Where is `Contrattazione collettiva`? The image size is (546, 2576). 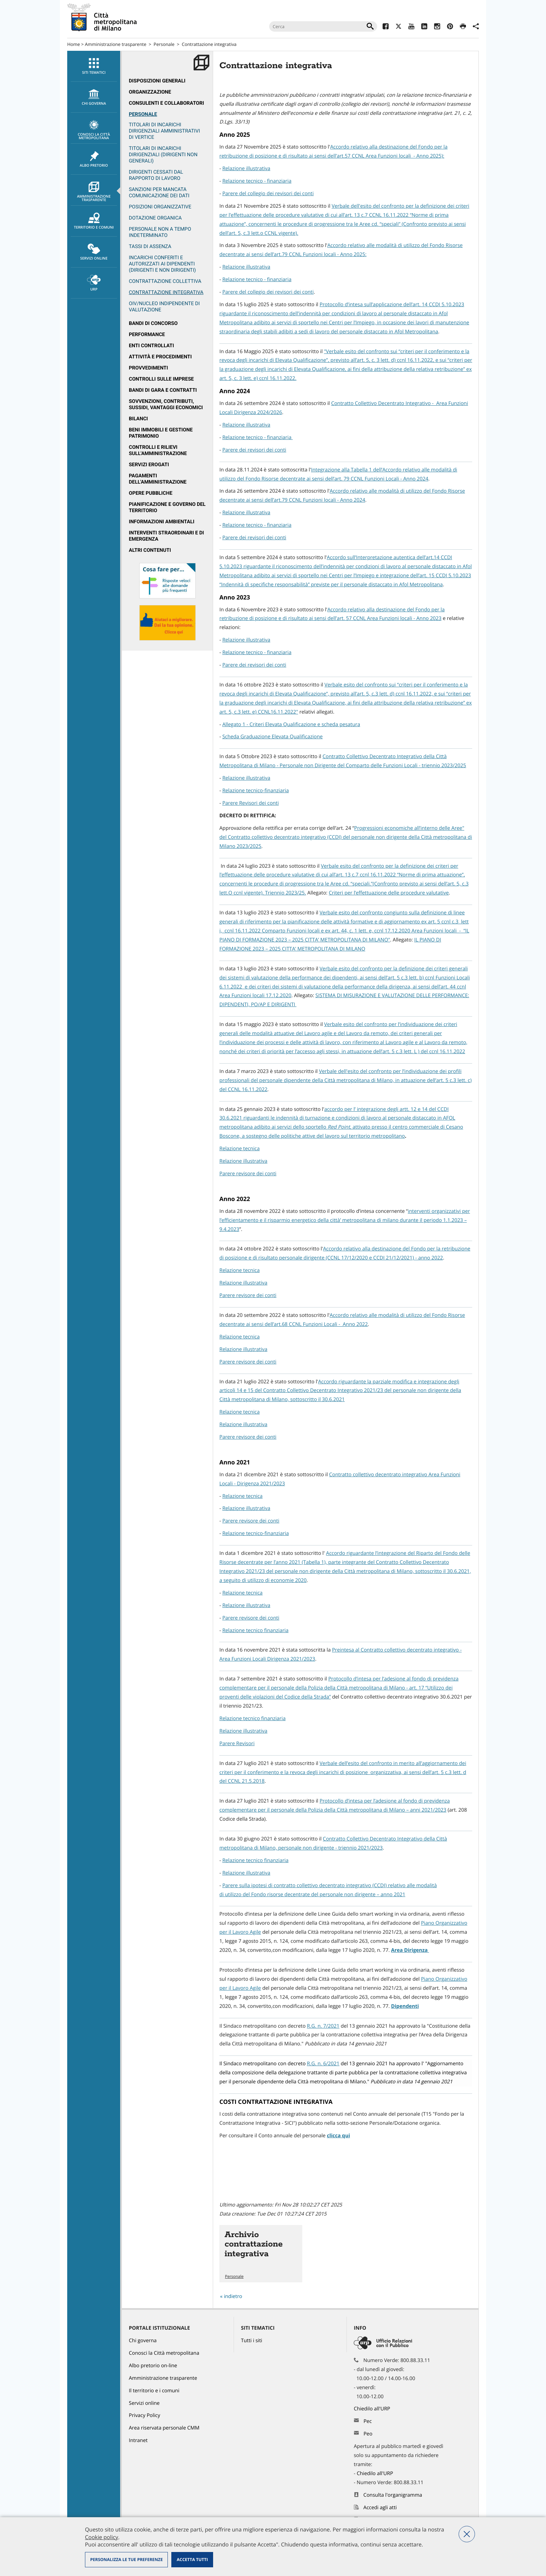
Contrattazione collettiva is located at coordinates (165, 281).